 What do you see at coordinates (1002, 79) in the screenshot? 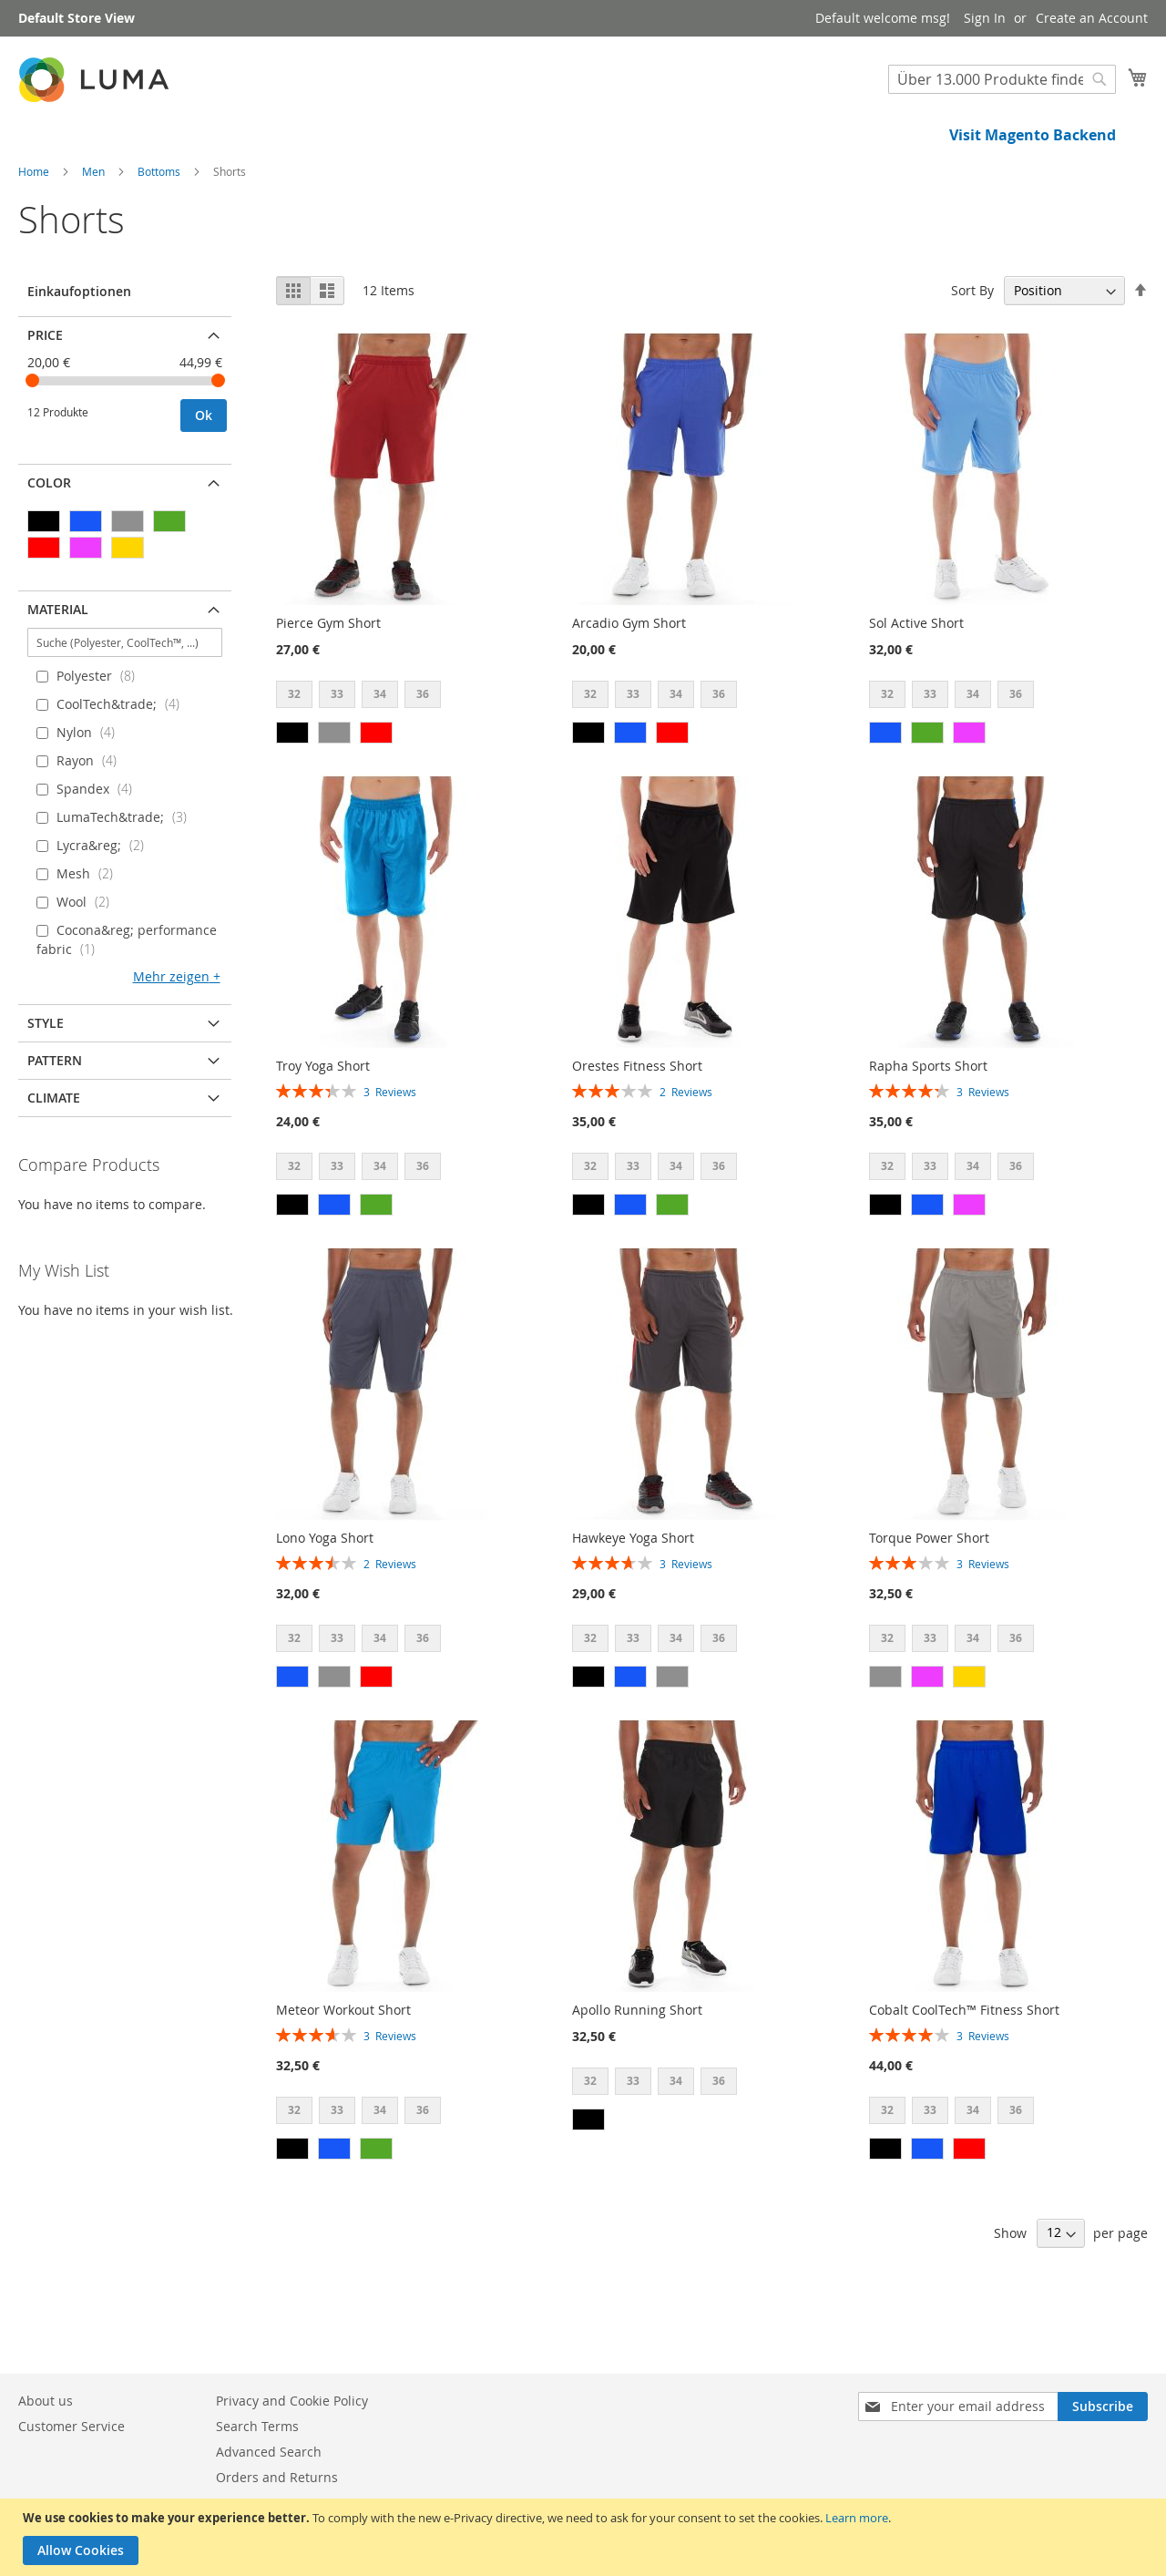
I see `[combobox]` at bounding box center [1002, 79].